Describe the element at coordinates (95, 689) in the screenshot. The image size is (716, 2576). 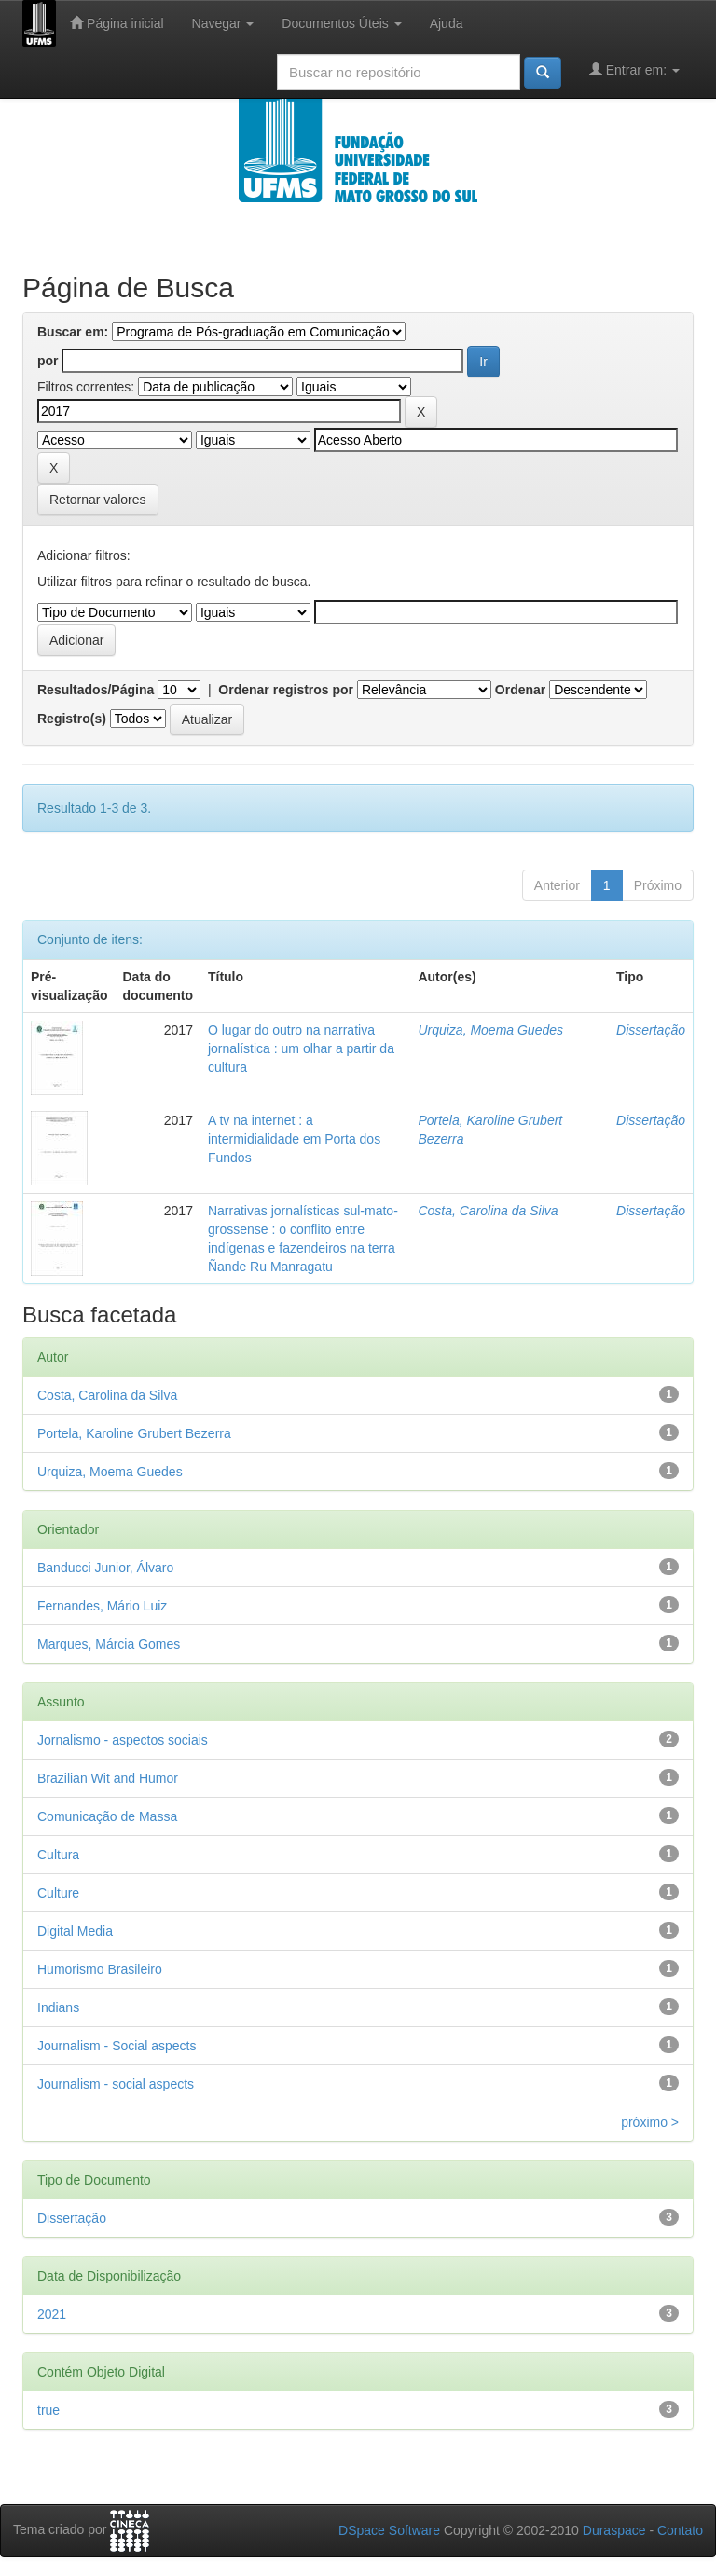
I see `Resultados/Página` at that location.